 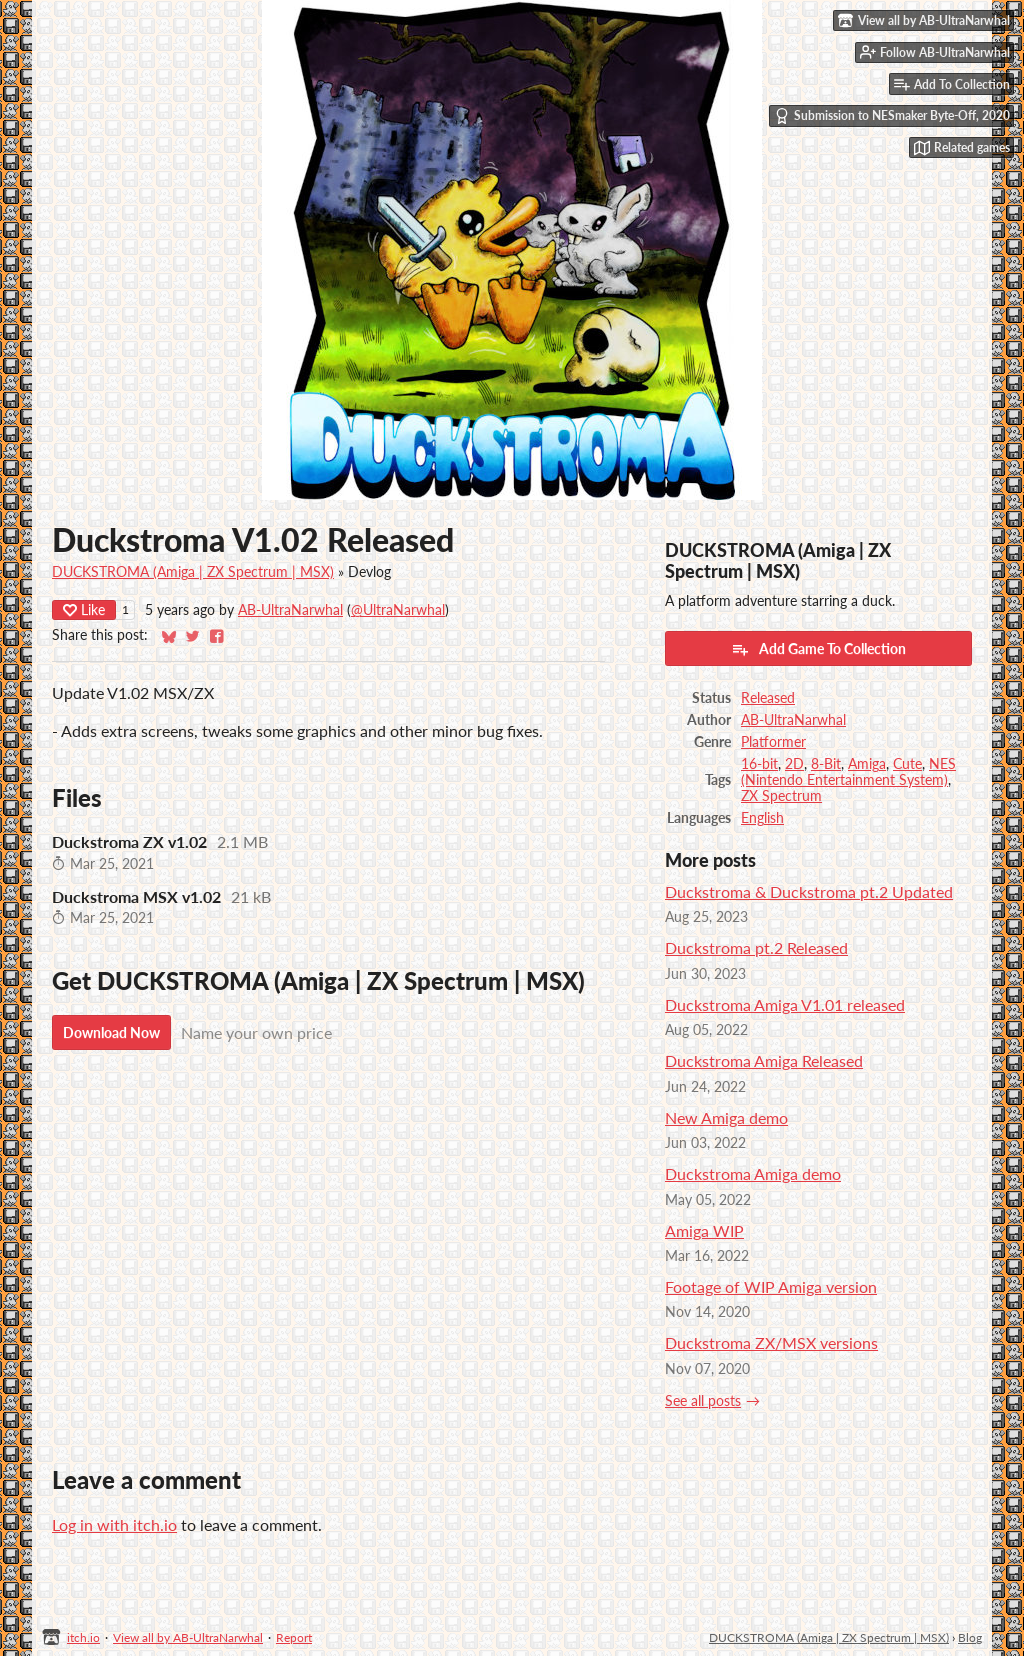 I want to click on New Amiga demo, so click(x=726, y=1117).